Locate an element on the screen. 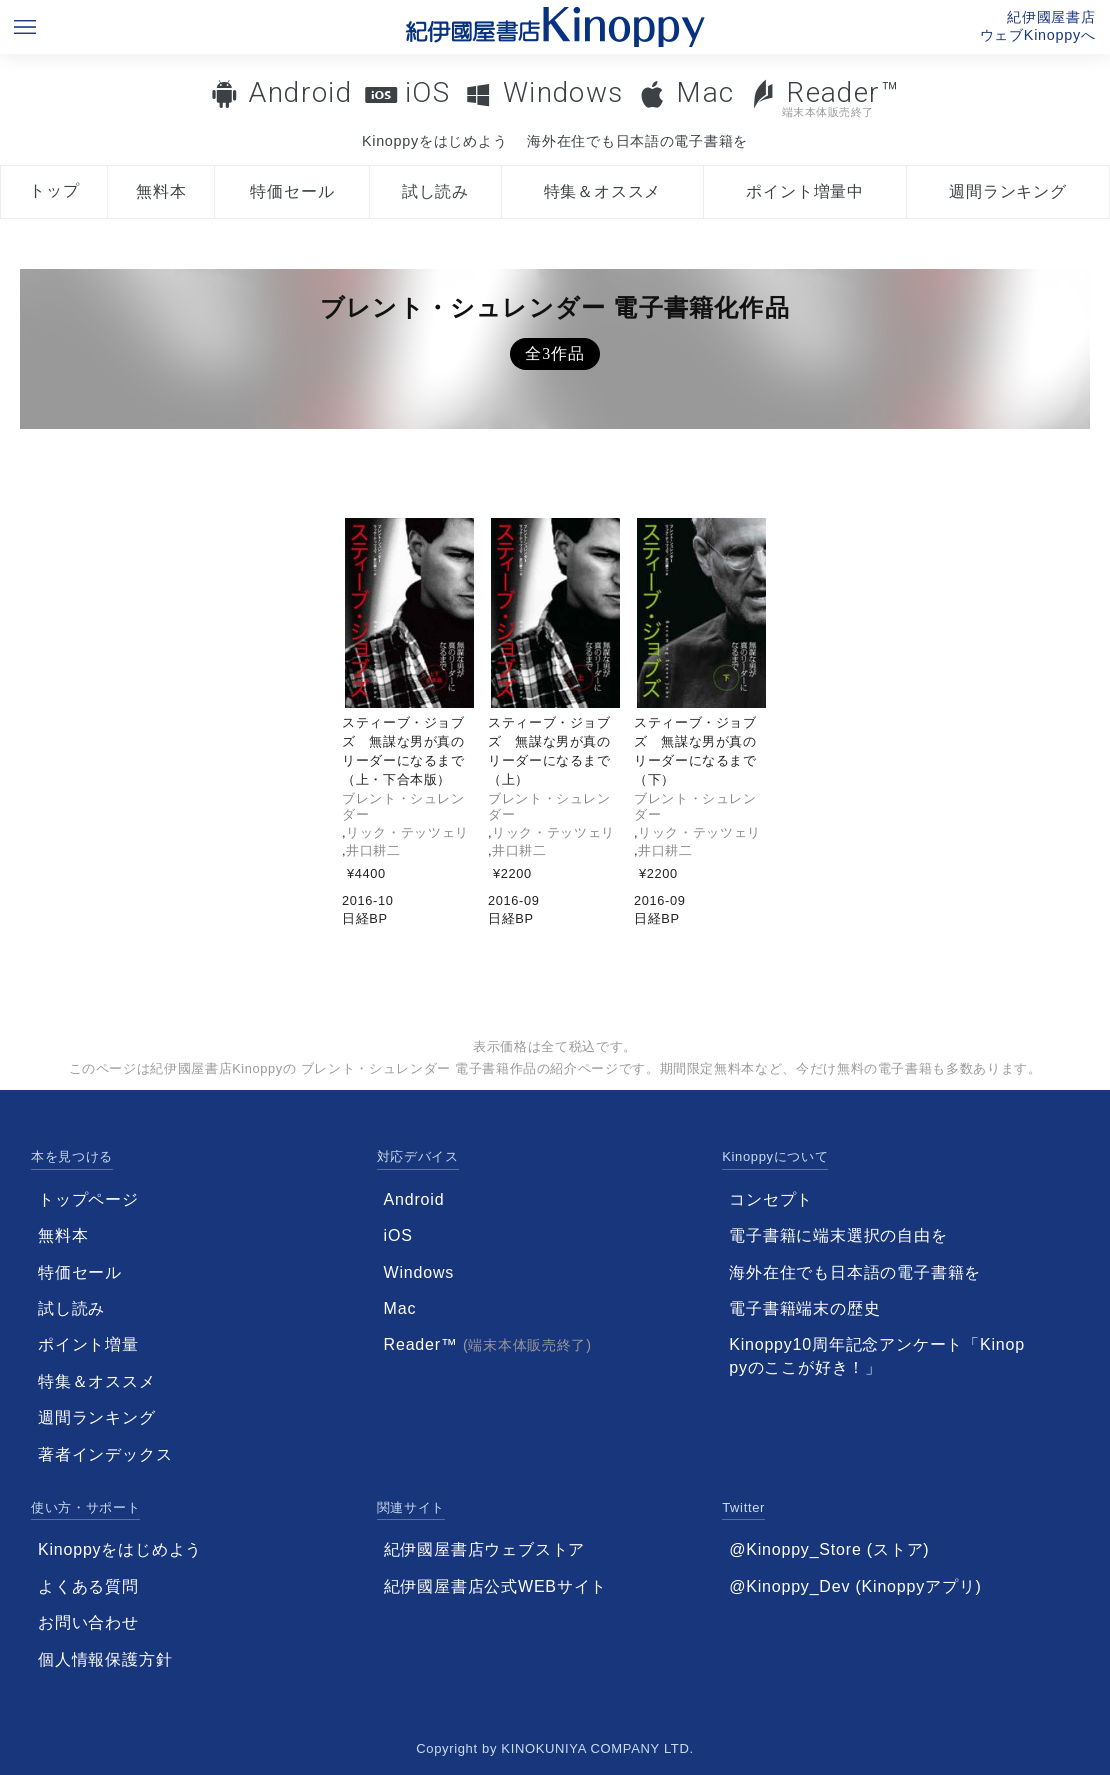  Reader™ is located at coordinates (824, 97).